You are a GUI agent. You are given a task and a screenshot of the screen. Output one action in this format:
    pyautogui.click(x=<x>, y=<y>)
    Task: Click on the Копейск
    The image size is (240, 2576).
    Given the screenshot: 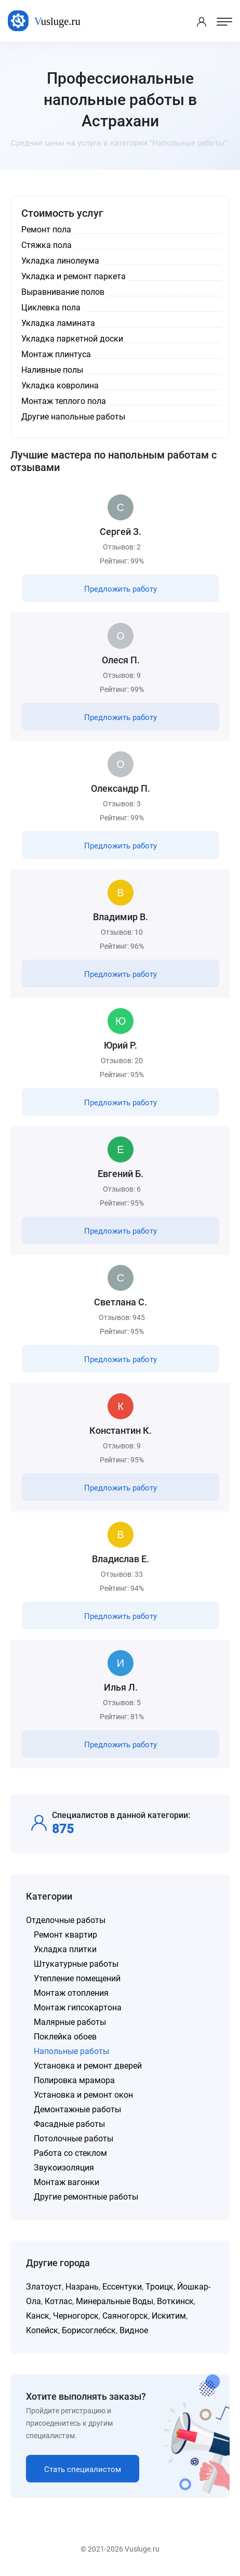 What is the action you would take?
    pyautogui.click(x=42, y=2330)
    